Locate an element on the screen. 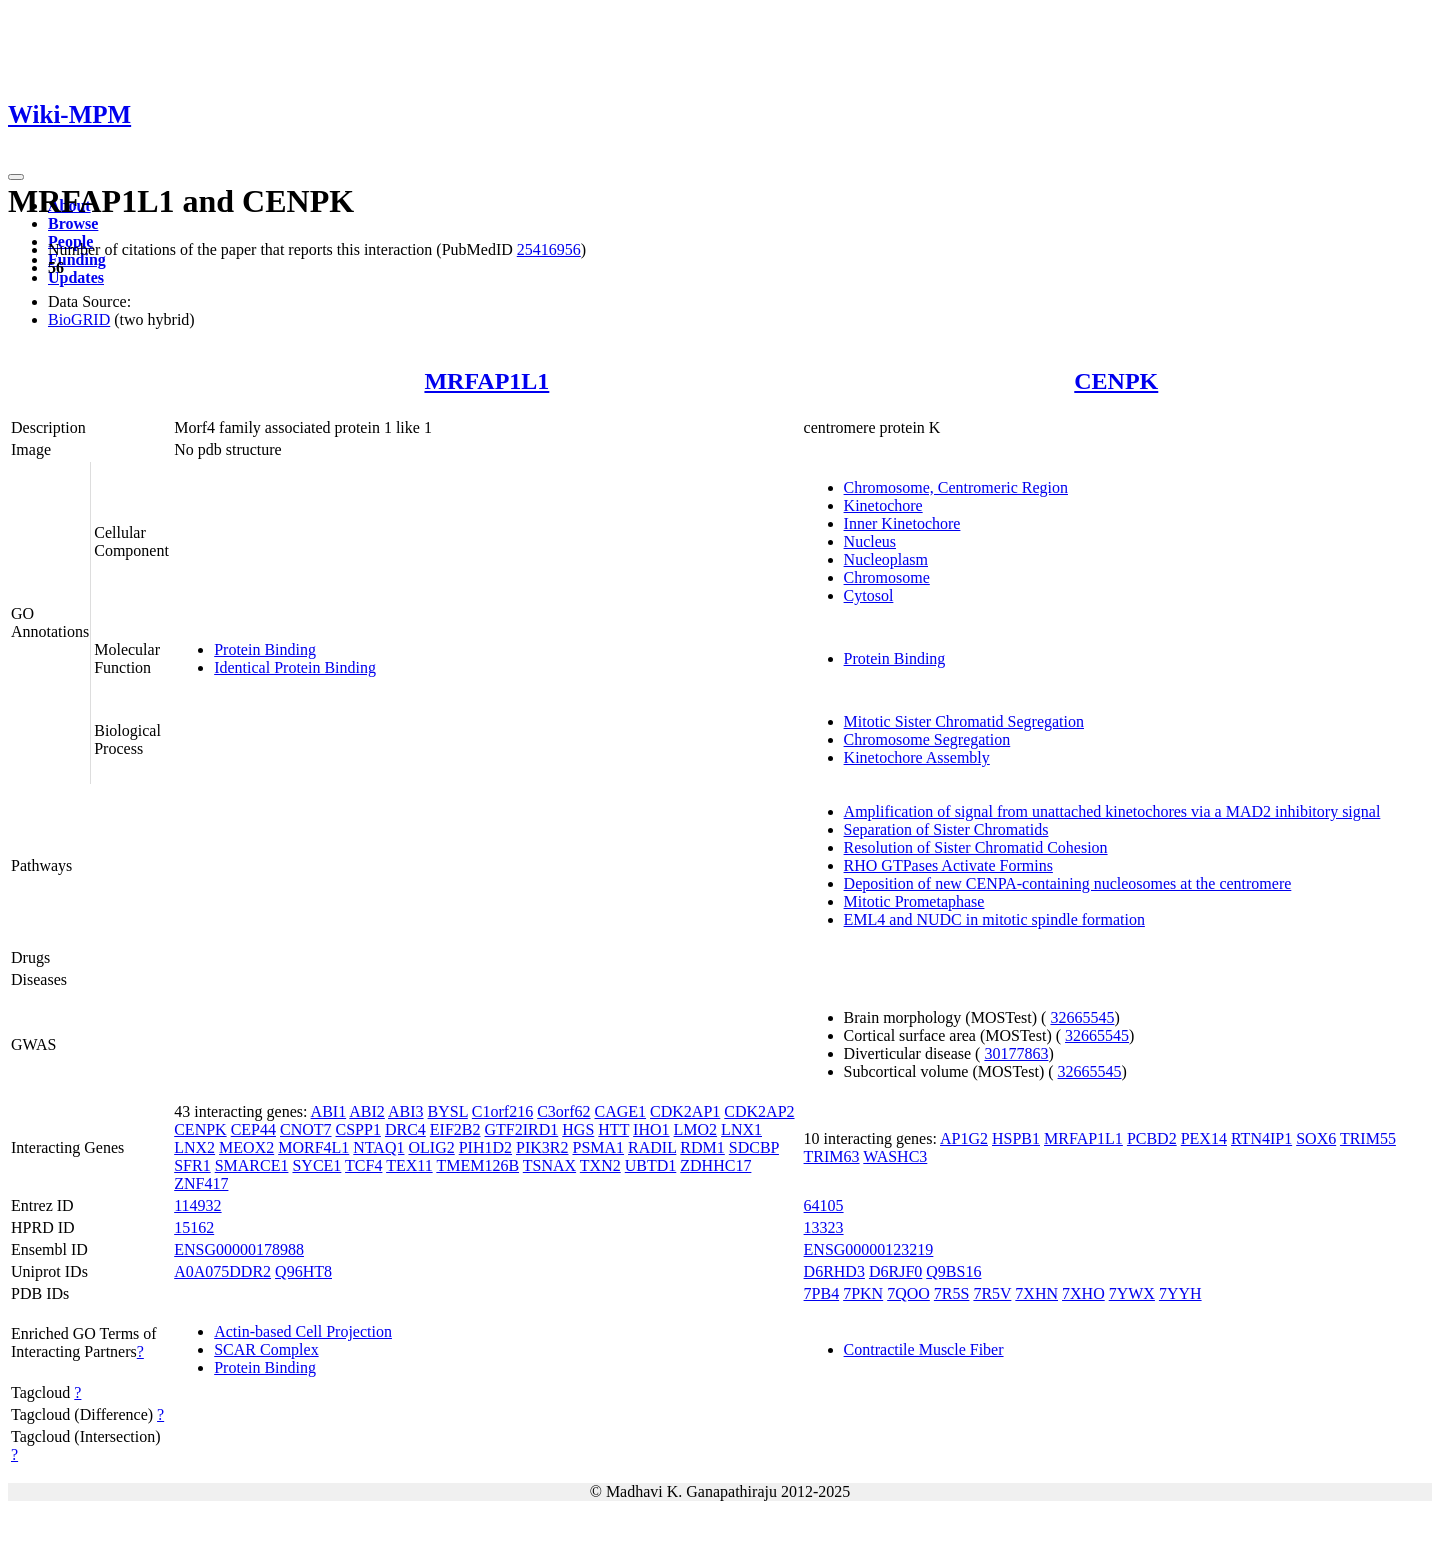 Image resolution: width=1440 pixels, height=1565 pixels. MEOX2 is located at coordinates (246, 1147).